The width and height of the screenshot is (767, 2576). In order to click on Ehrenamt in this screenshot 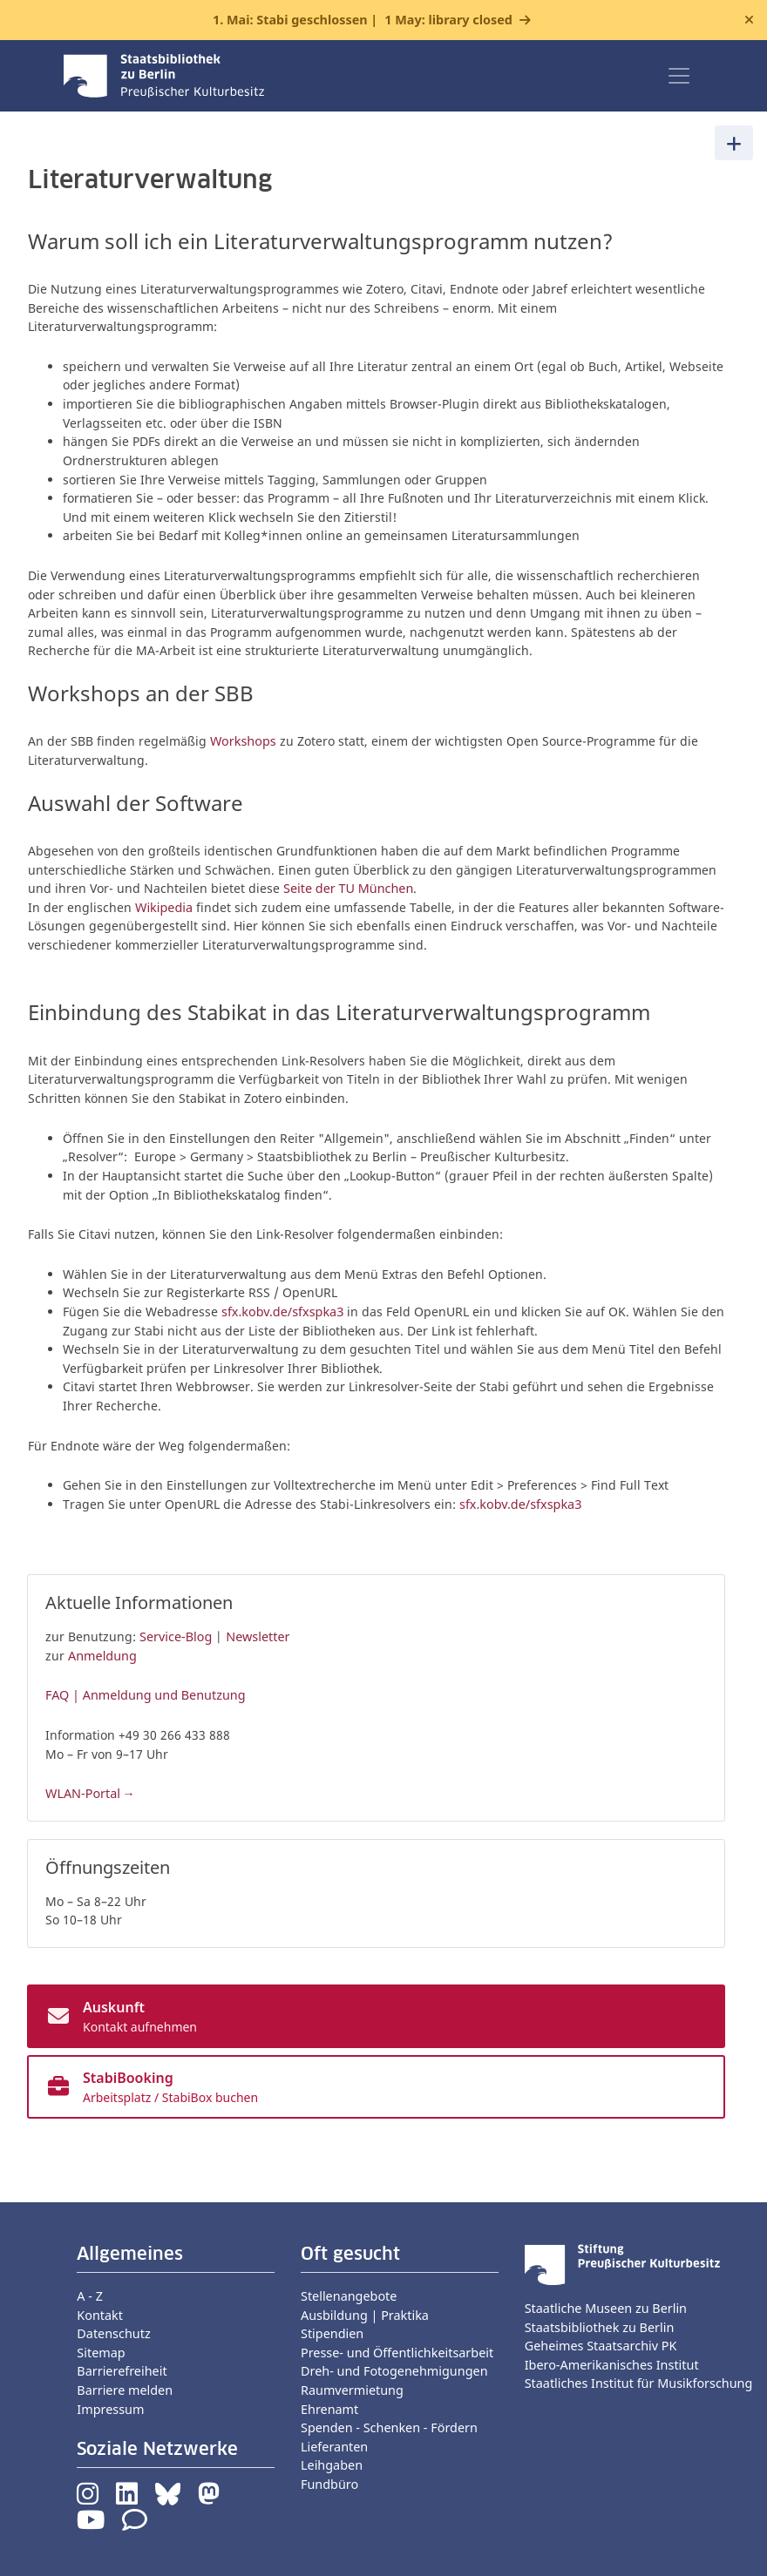, I will do `click(329, 2409)`.